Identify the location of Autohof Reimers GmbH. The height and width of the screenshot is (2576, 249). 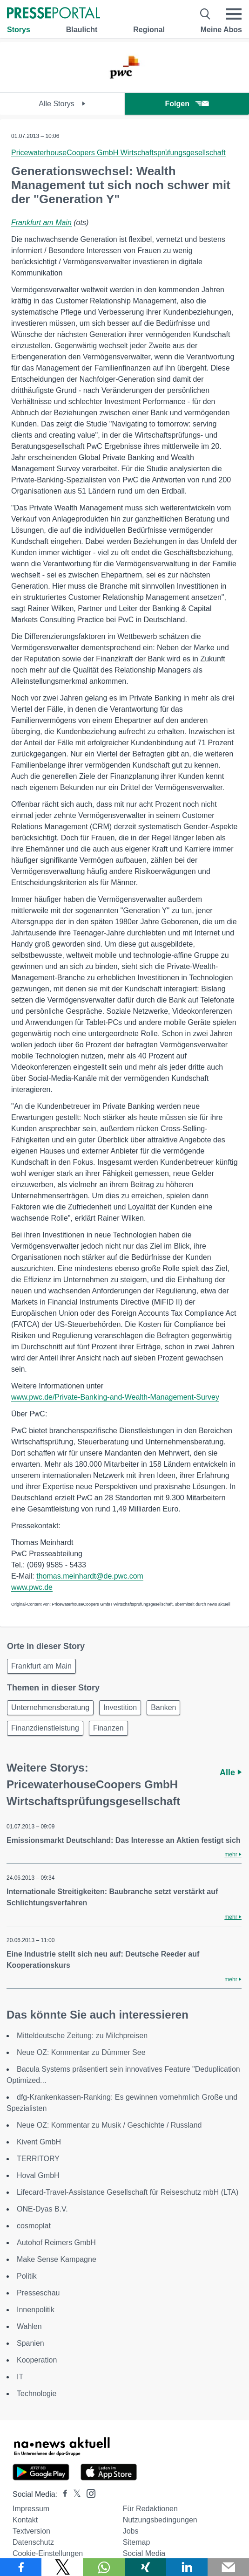
(56, 2242).